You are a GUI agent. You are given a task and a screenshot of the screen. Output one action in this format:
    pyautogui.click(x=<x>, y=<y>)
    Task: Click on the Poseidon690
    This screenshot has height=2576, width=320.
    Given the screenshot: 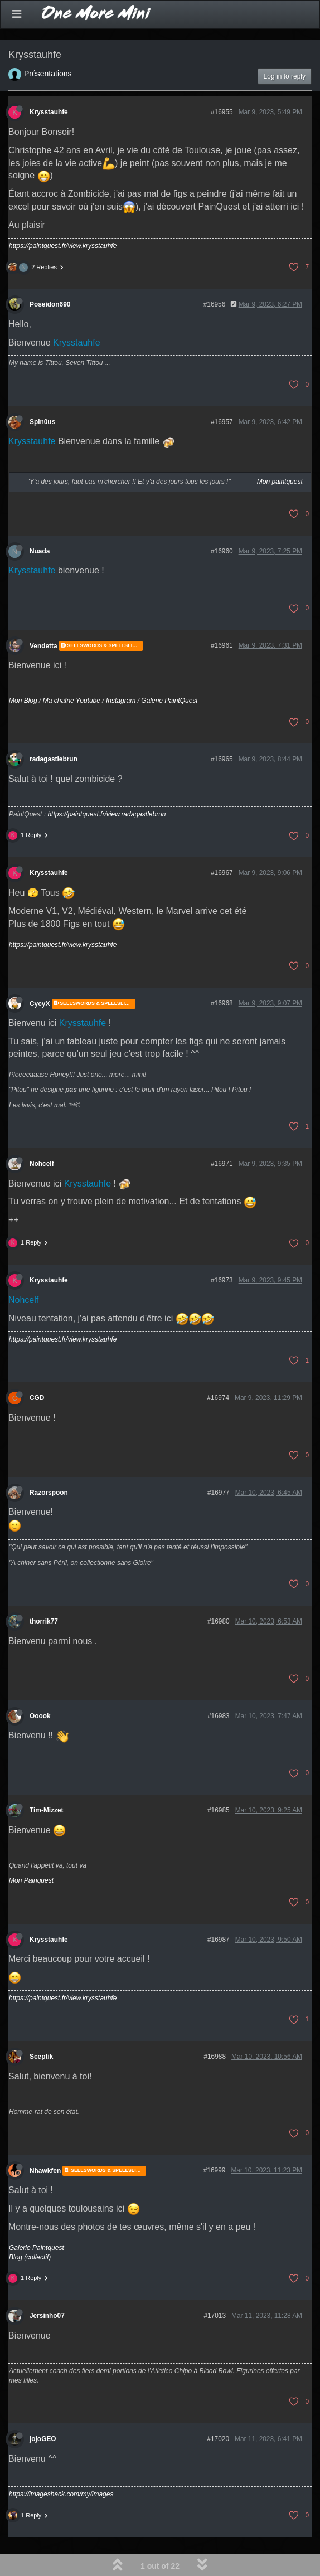 What is the action you would take?
    pyautogui.click(x=50, y=304)
    